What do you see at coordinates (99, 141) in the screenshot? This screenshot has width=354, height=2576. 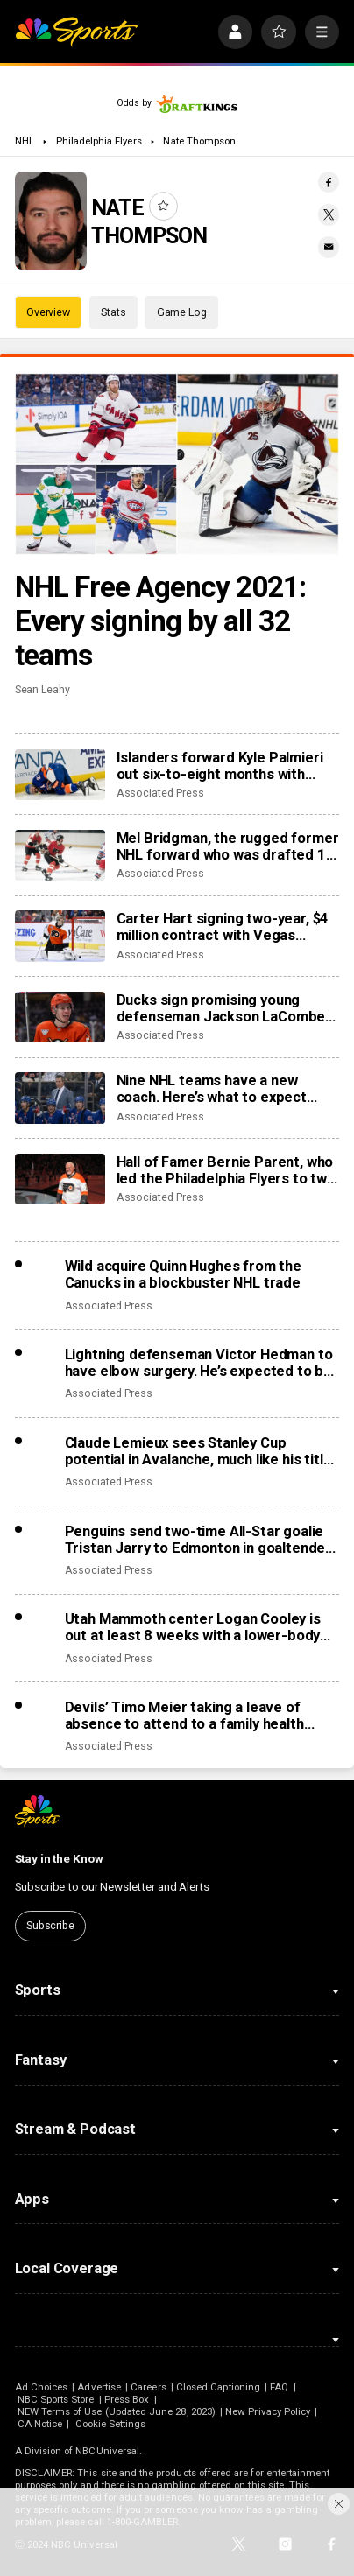 I see `Philadelphia Flyers` at bounding box center [99, 141].